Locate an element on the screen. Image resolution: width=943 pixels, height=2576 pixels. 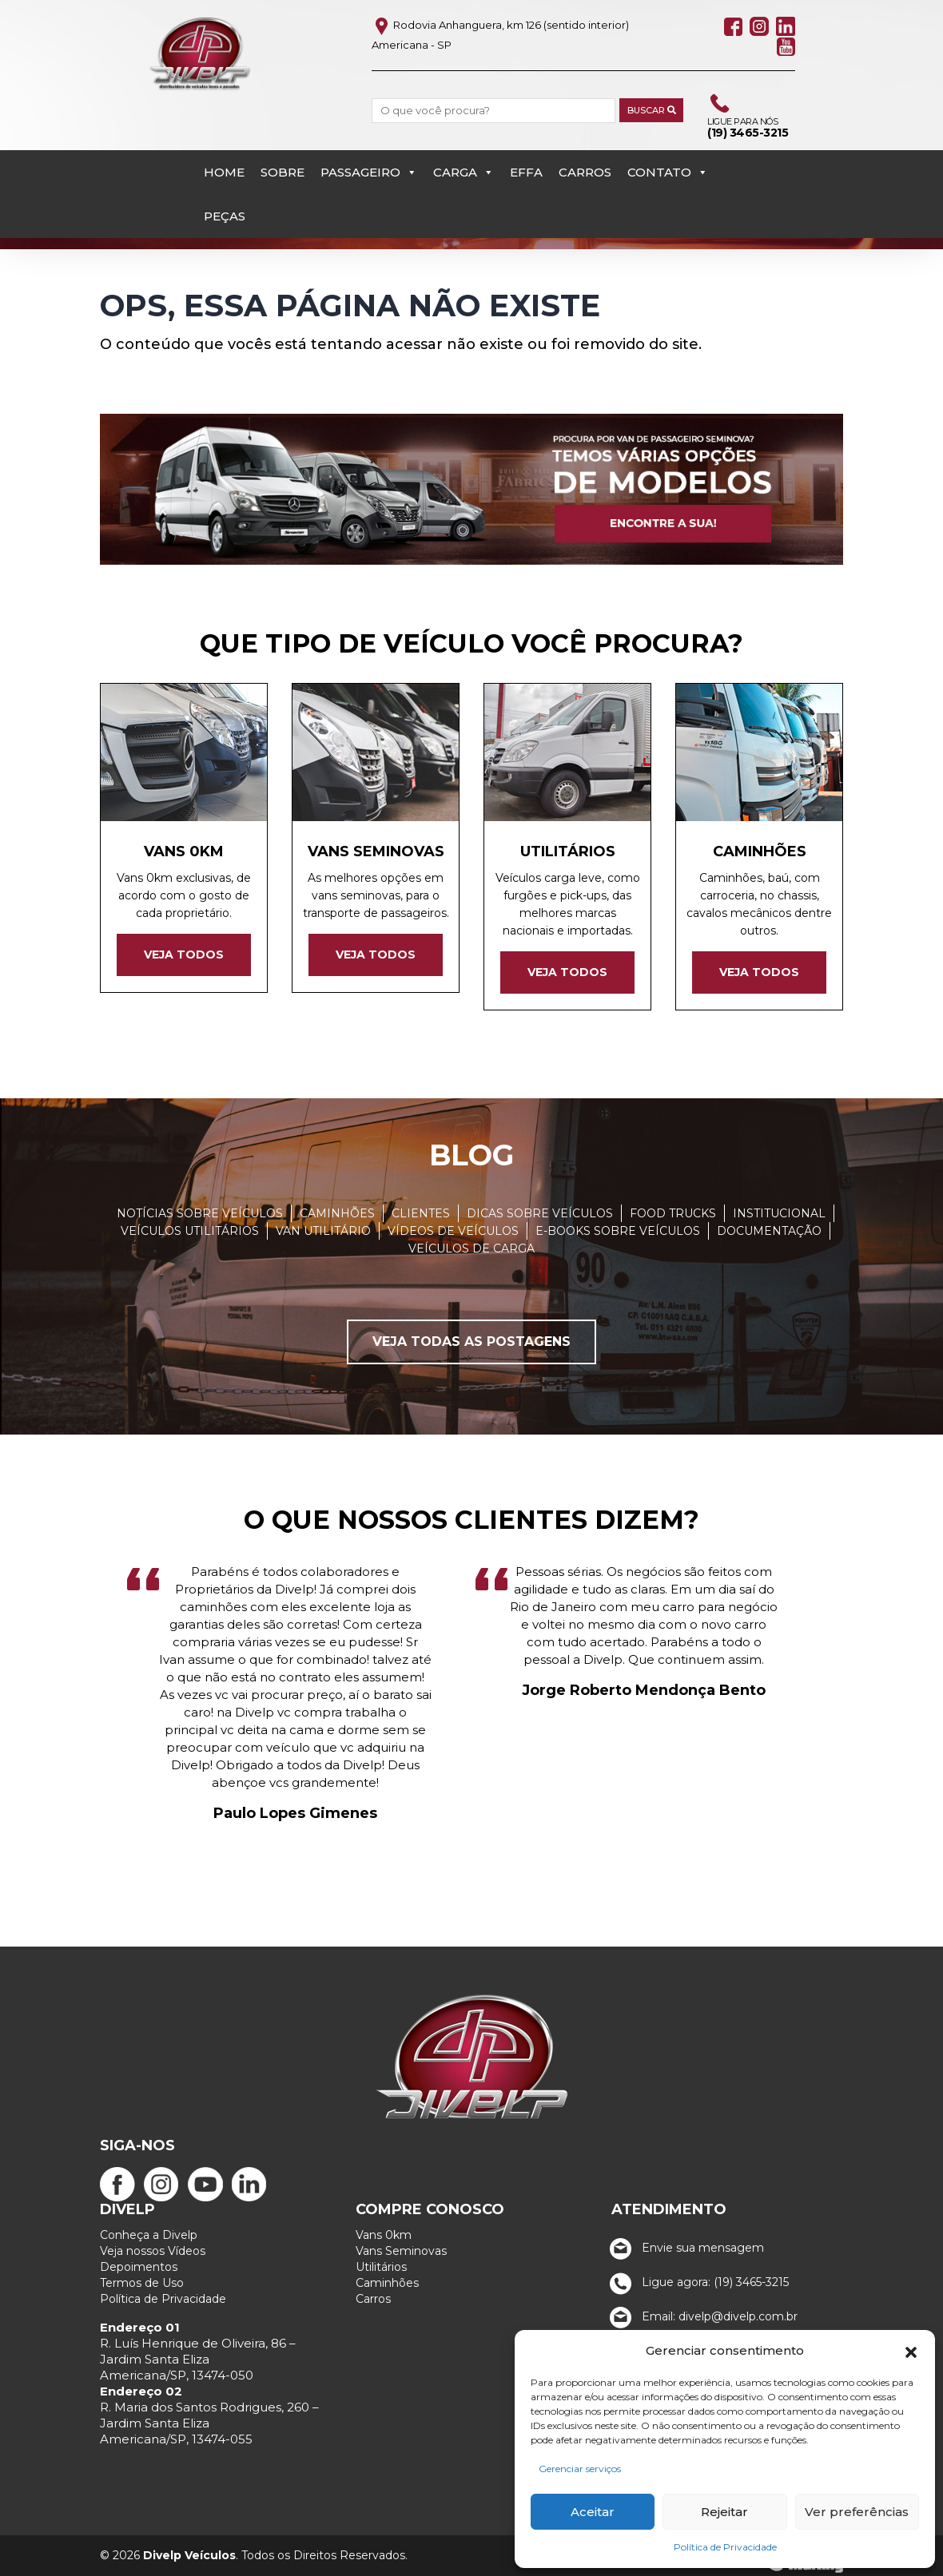
Passageiro is located at coordinates (368, 172).